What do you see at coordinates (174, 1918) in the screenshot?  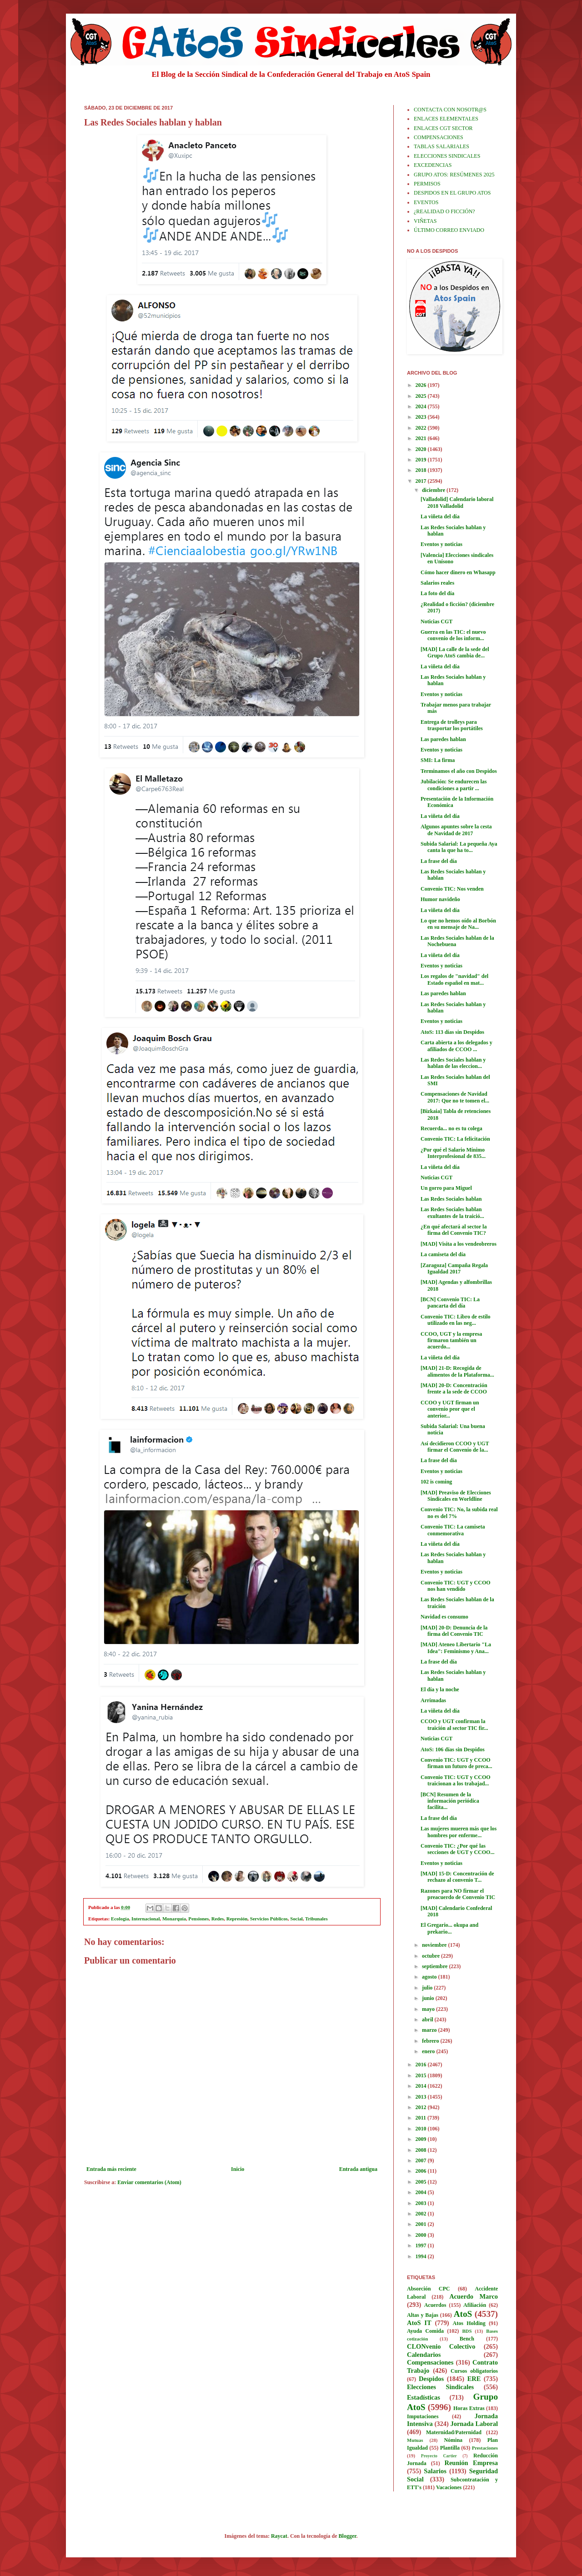 I see `Monarquía` at bounding box center [174, 1918].